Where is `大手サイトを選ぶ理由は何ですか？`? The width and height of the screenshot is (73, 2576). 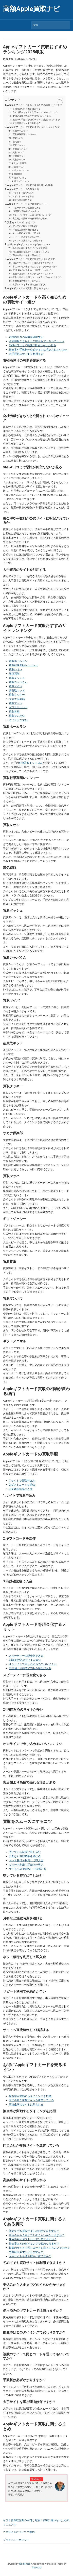
大手サイトを選ぶ理由は何ですか？ is located at coordinates (30, 284).